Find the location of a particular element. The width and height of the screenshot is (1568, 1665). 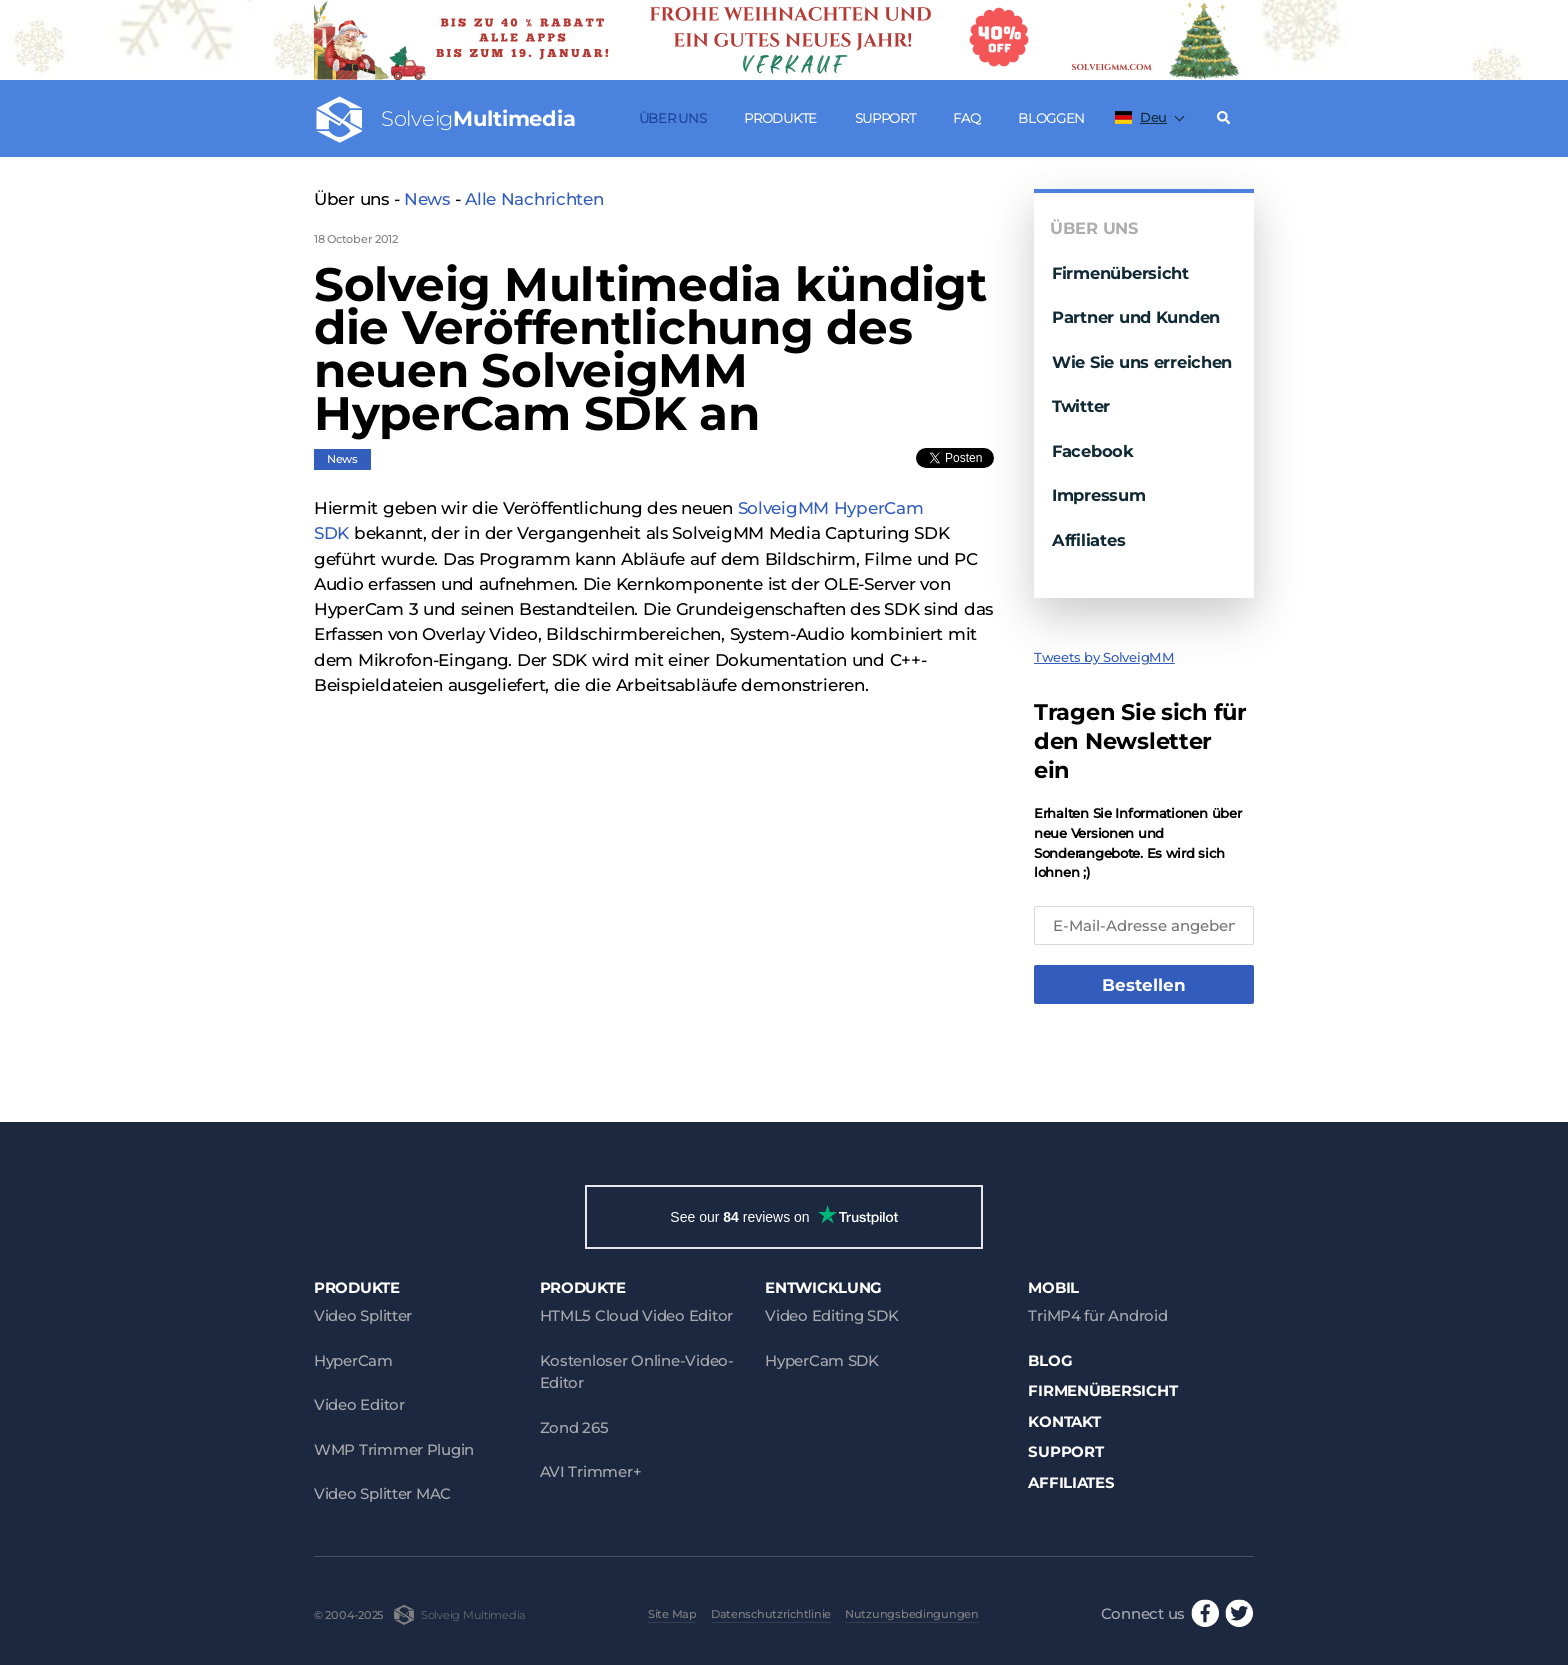

Partner und Kunden is located at coordinates (1136, 317).